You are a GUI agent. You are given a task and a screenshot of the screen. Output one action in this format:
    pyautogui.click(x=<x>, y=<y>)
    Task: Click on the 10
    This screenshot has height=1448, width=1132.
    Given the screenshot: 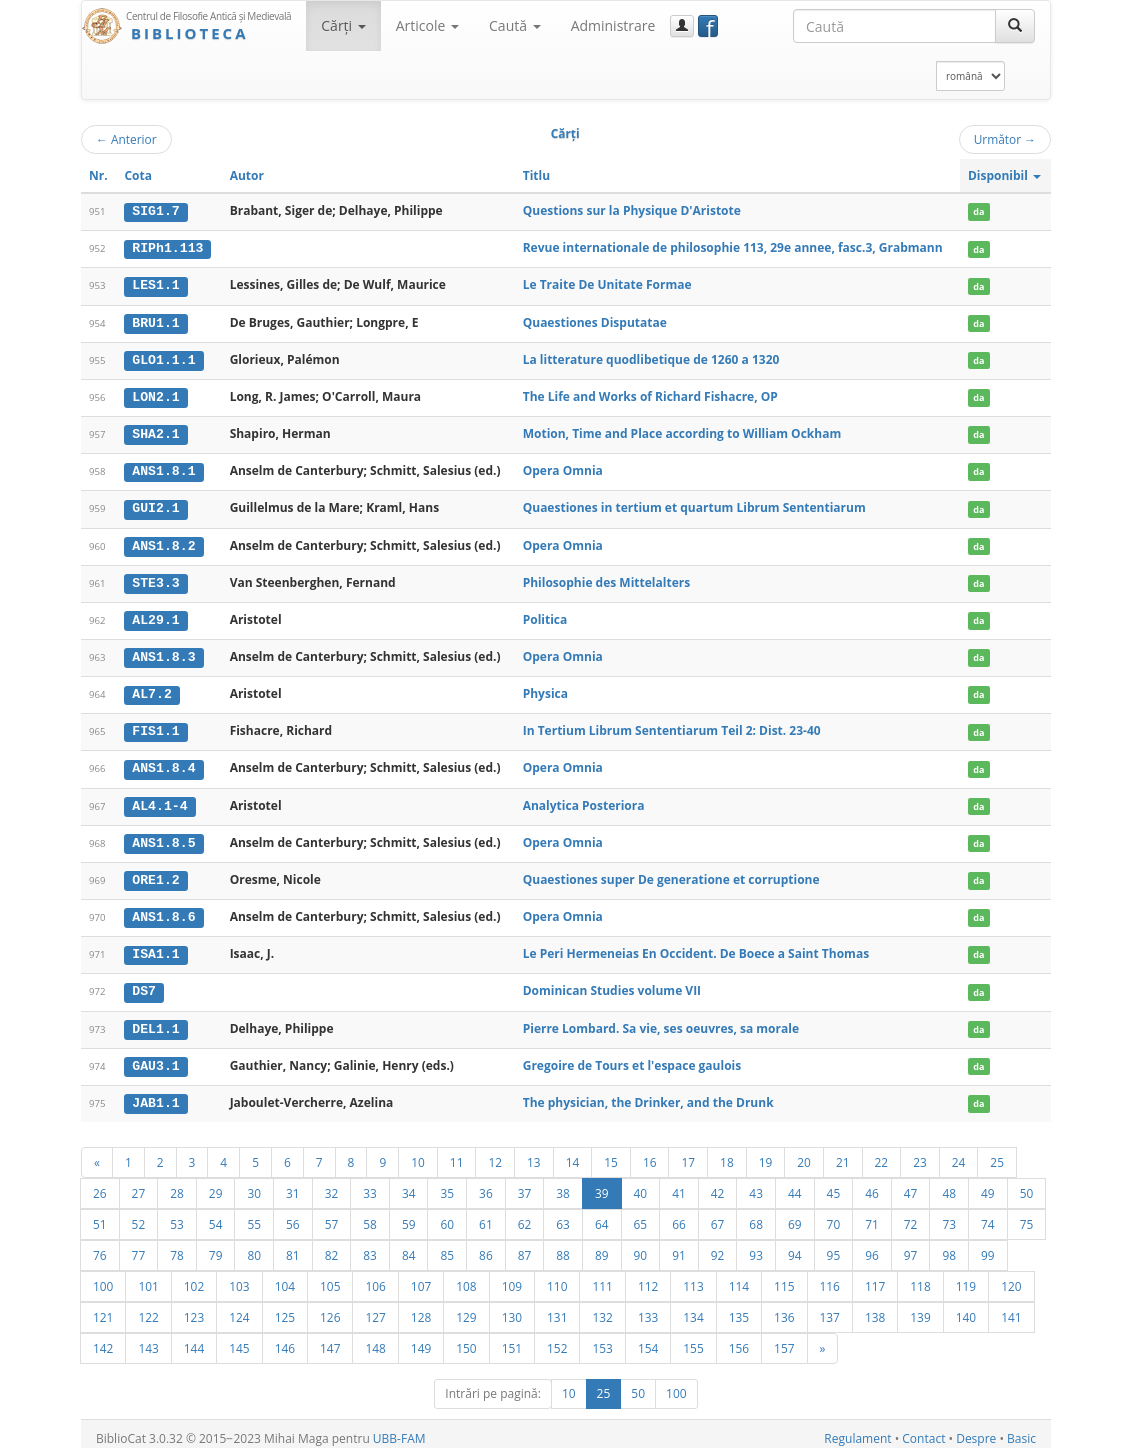 What is the action you would take?
    pyautogui.click(x=418, y=1153)
    